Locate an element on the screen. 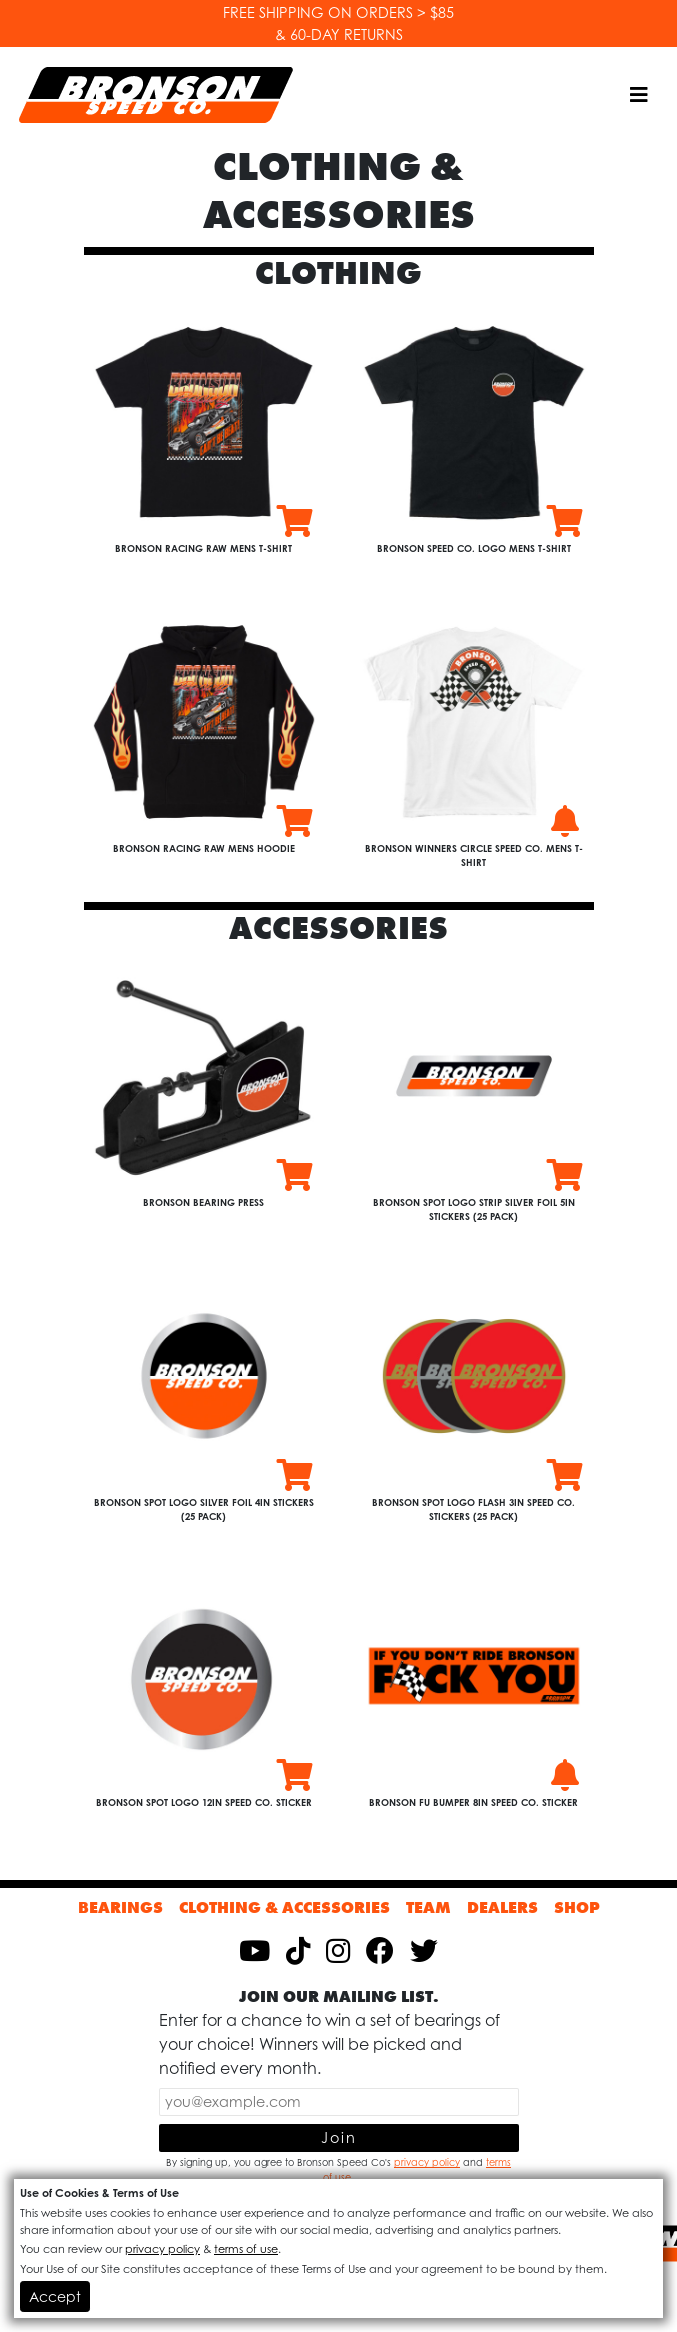 The image size is (677, 2332). Team is located at coordinates (428, 1907).